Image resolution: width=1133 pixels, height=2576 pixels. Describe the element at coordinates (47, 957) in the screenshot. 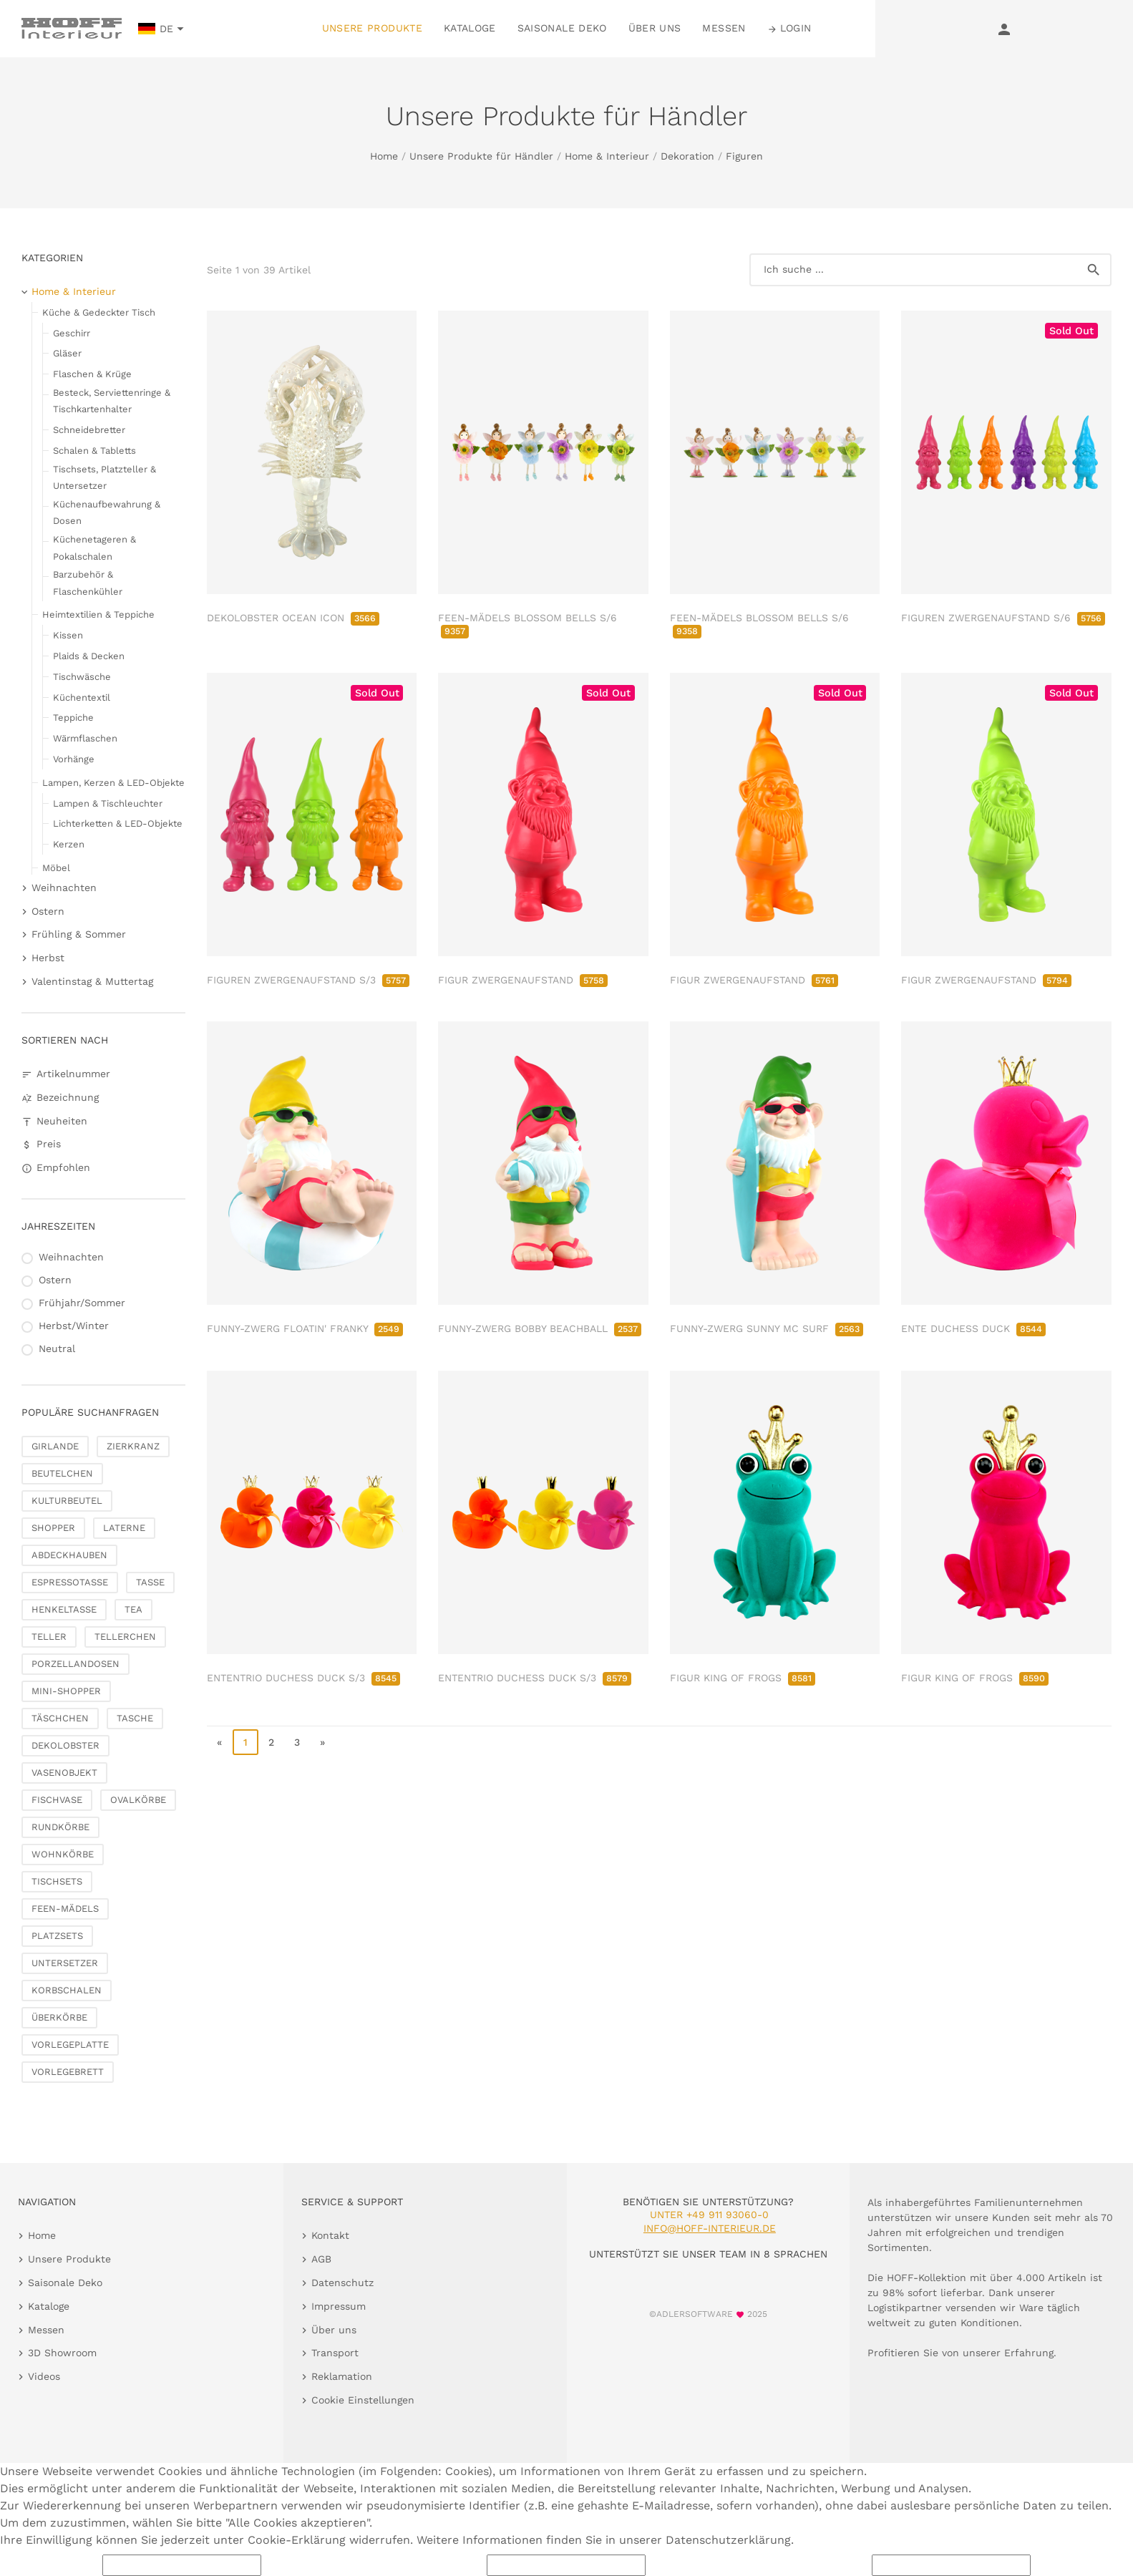

I see `Herbst` at that location.